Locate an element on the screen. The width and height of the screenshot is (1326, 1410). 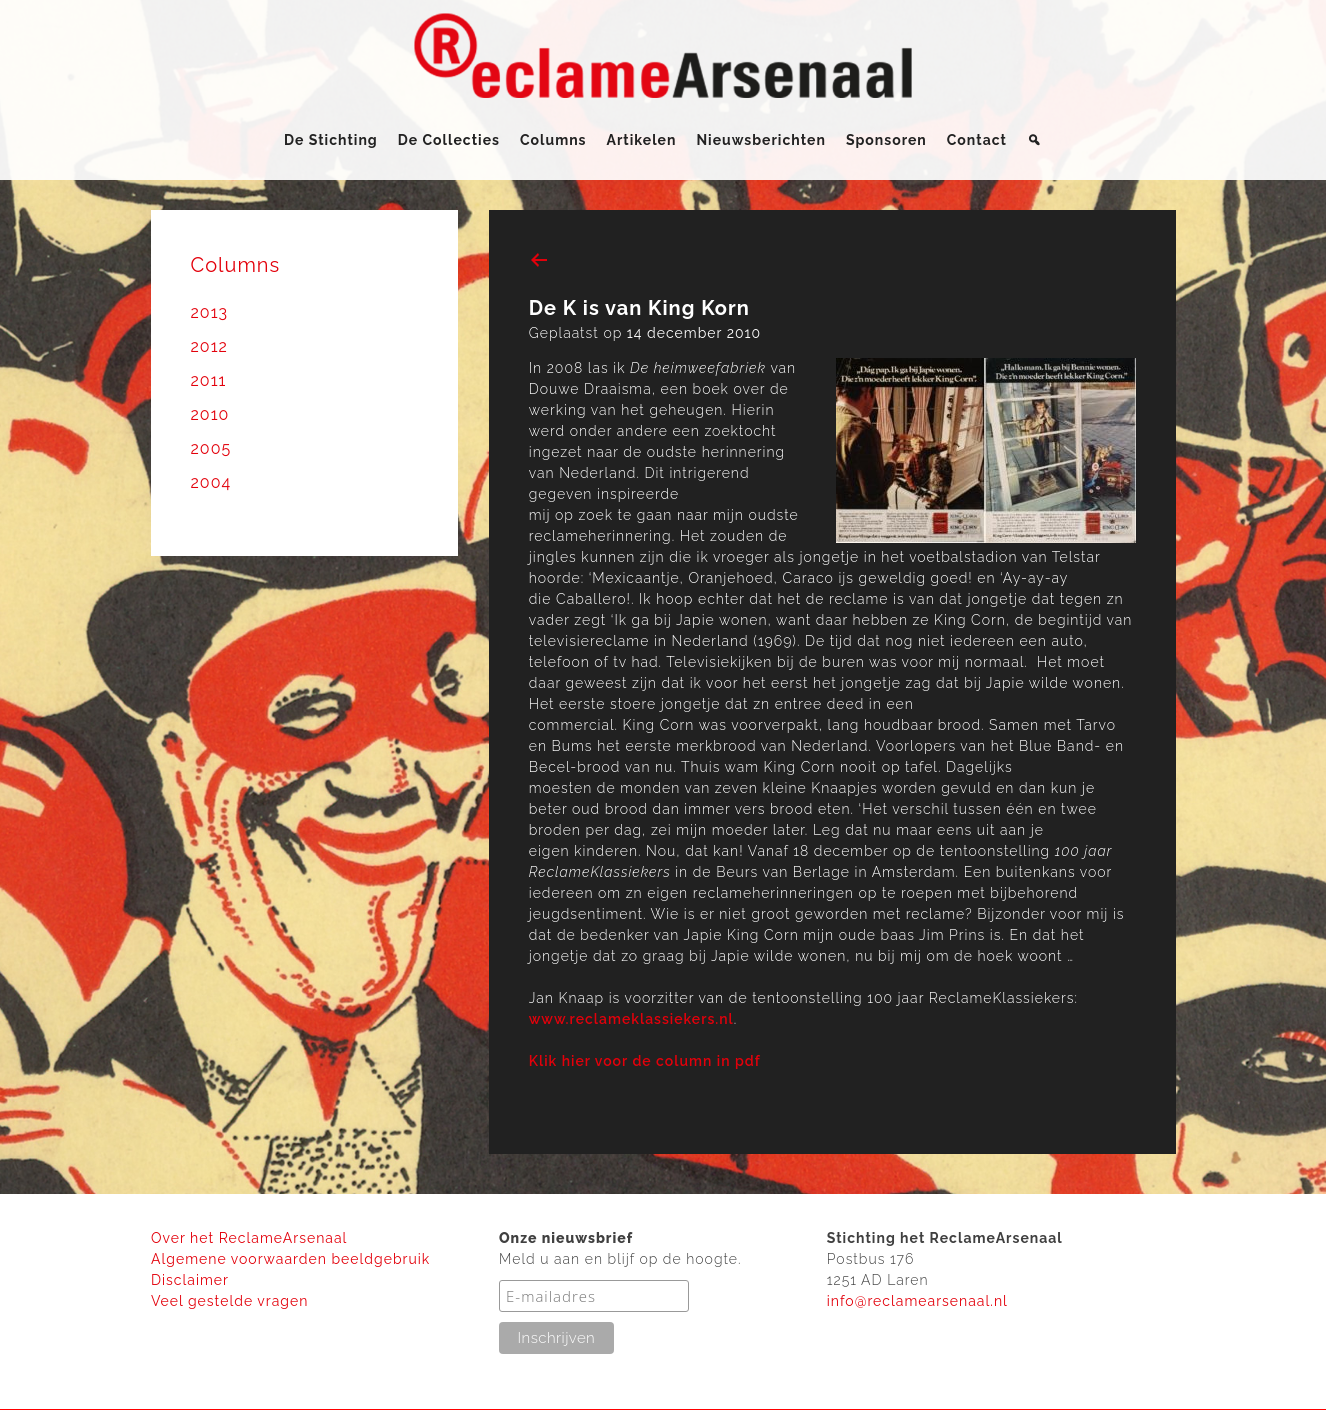
2013 is located at coordinates (210, 312).